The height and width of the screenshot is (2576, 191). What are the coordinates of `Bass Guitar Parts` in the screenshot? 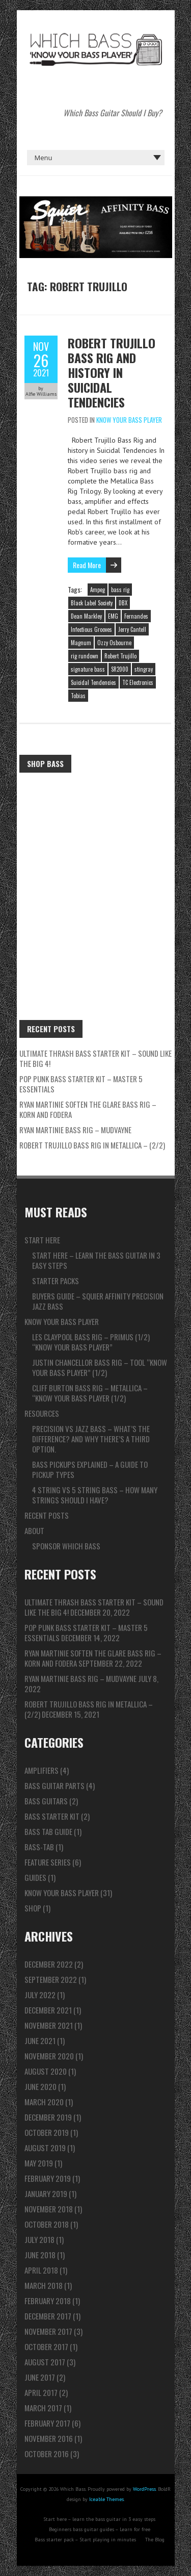 It's located at (54, 1785).